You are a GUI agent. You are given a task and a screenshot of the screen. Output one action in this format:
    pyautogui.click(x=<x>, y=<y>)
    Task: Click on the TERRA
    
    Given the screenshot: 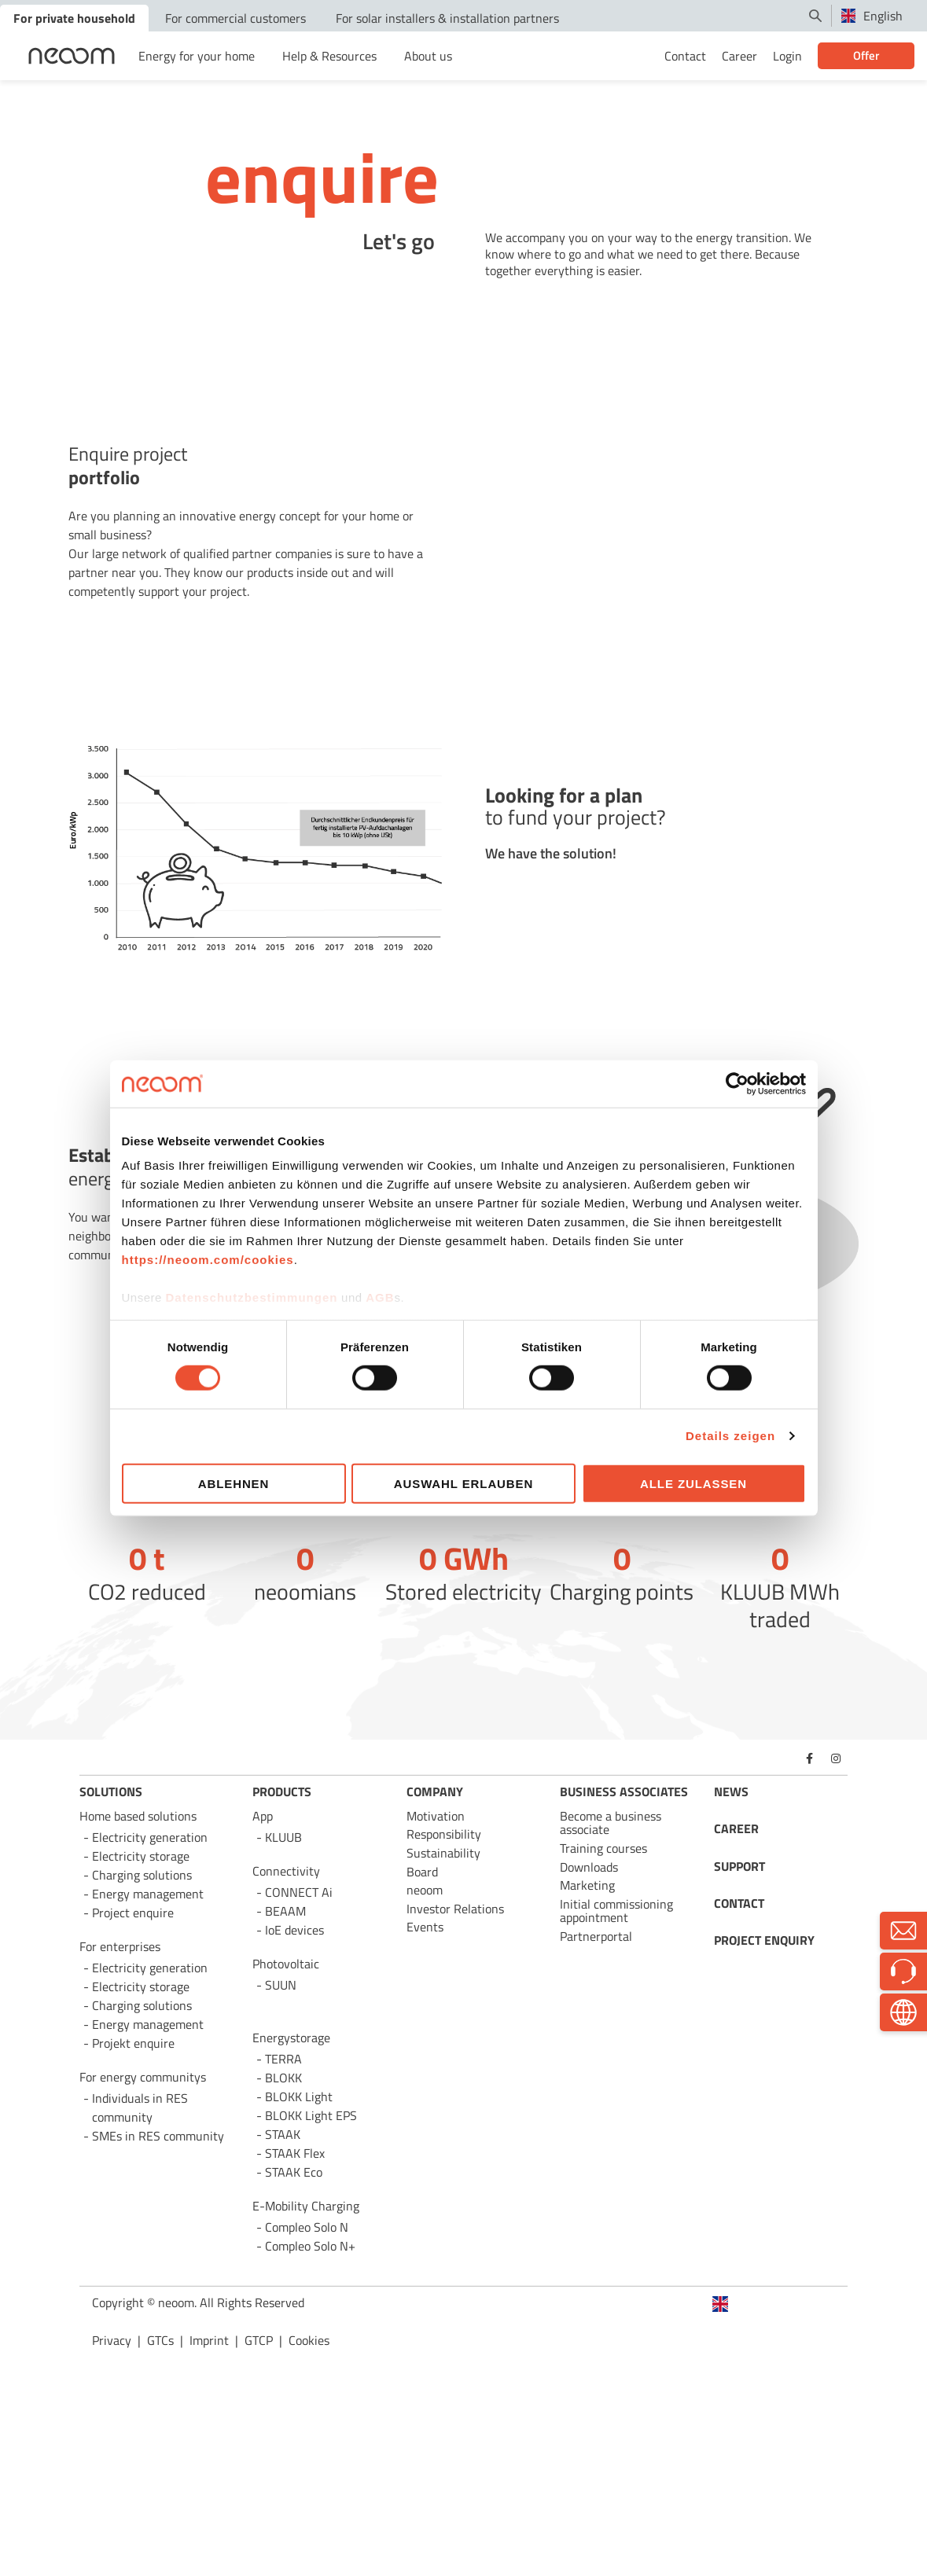 What is the action you would take?
    pyautogui.click(x=283, y=2058)
    